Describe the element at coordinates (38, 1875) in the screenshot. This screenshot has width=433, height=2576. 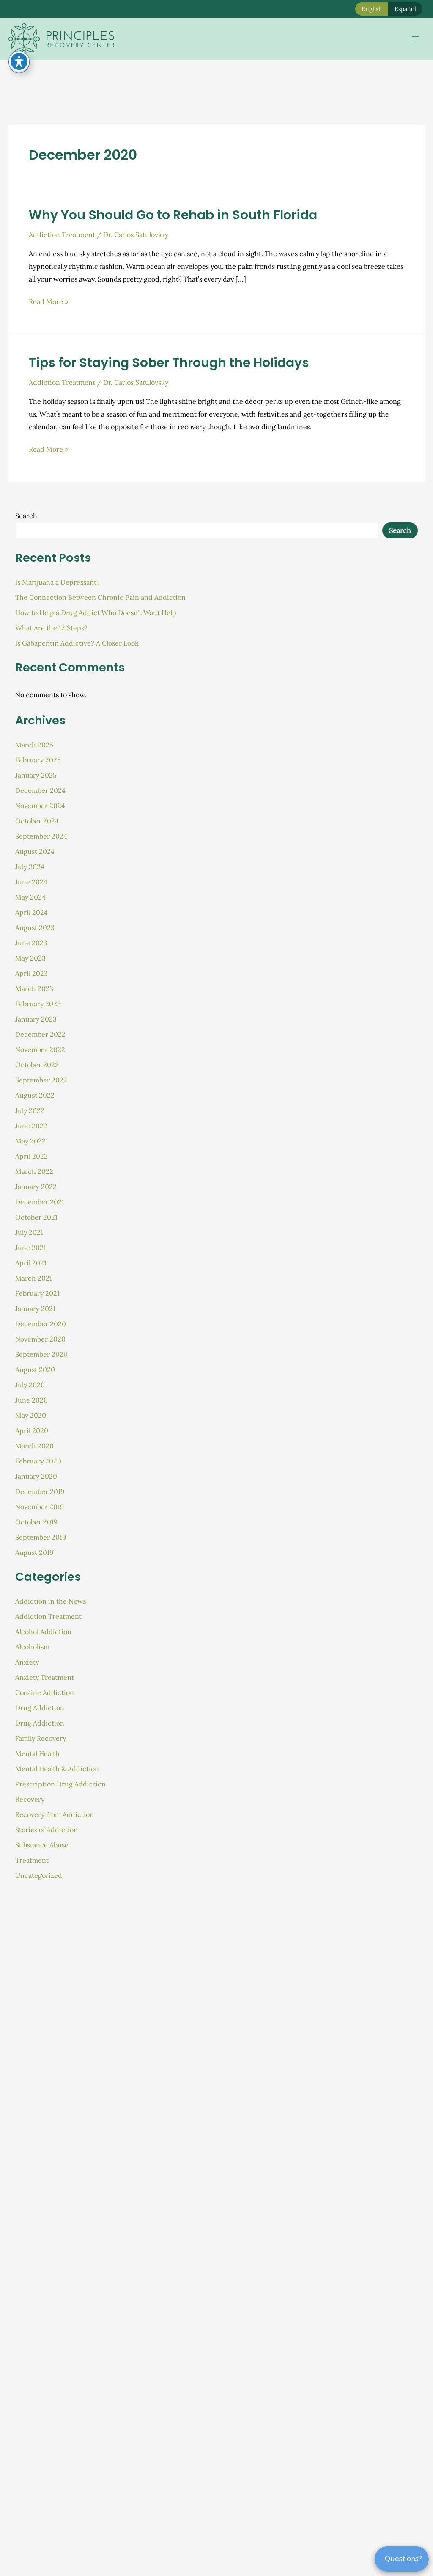
I see `Uncategorized` at that location.